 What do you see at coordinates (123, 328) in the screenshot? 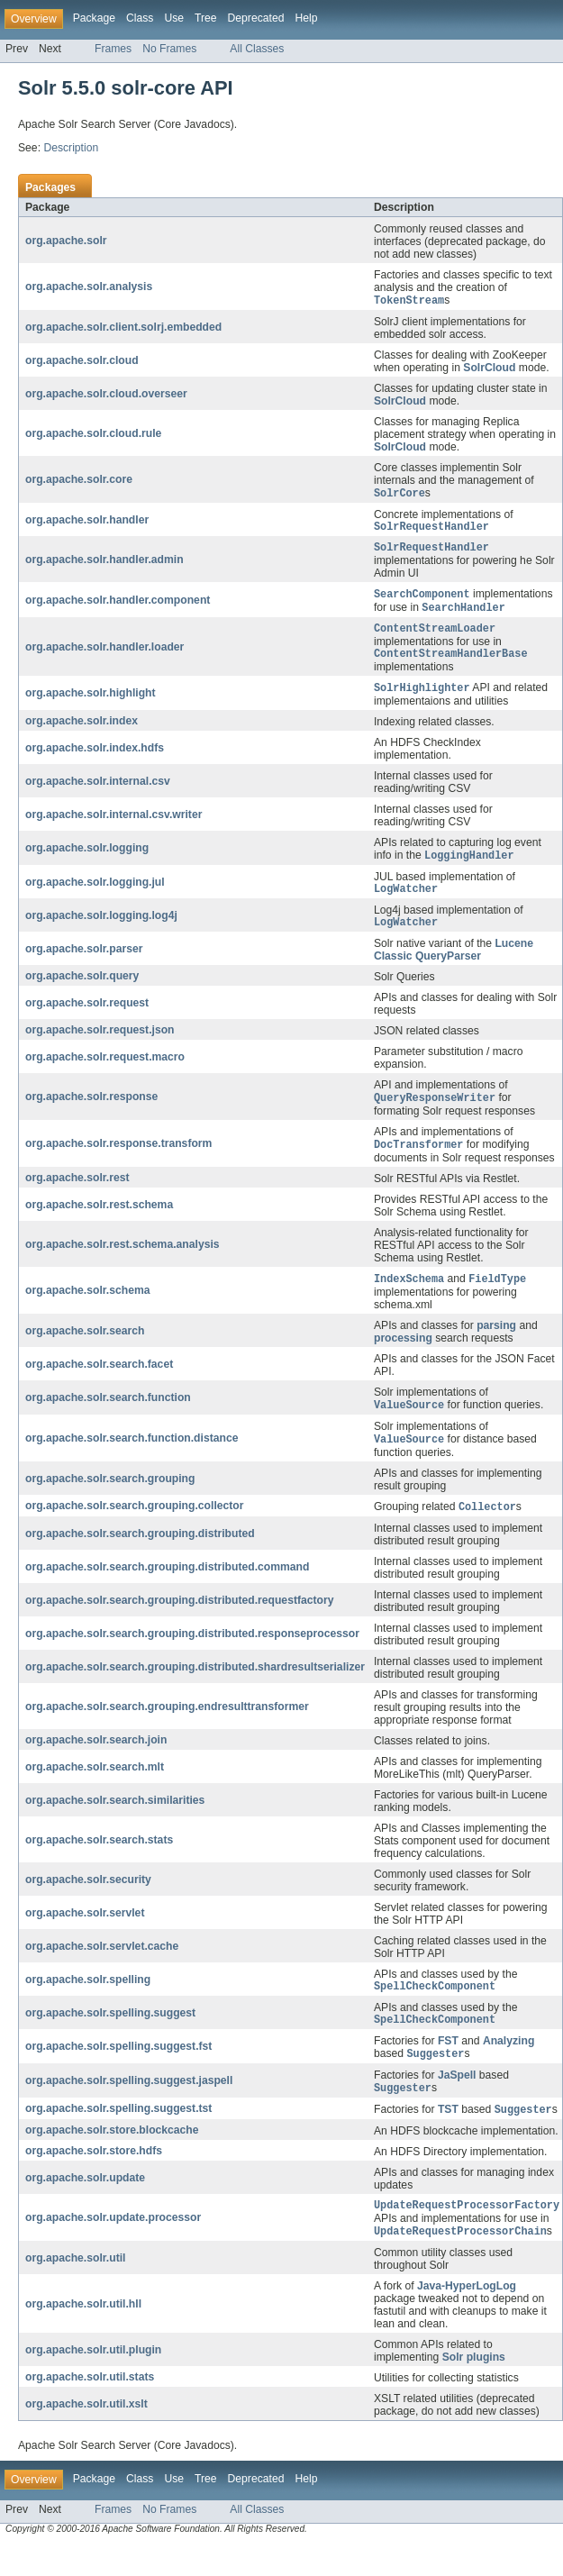
I see `org.apache.solr.client.solrj.embedded` at bounding box center [123, 328].